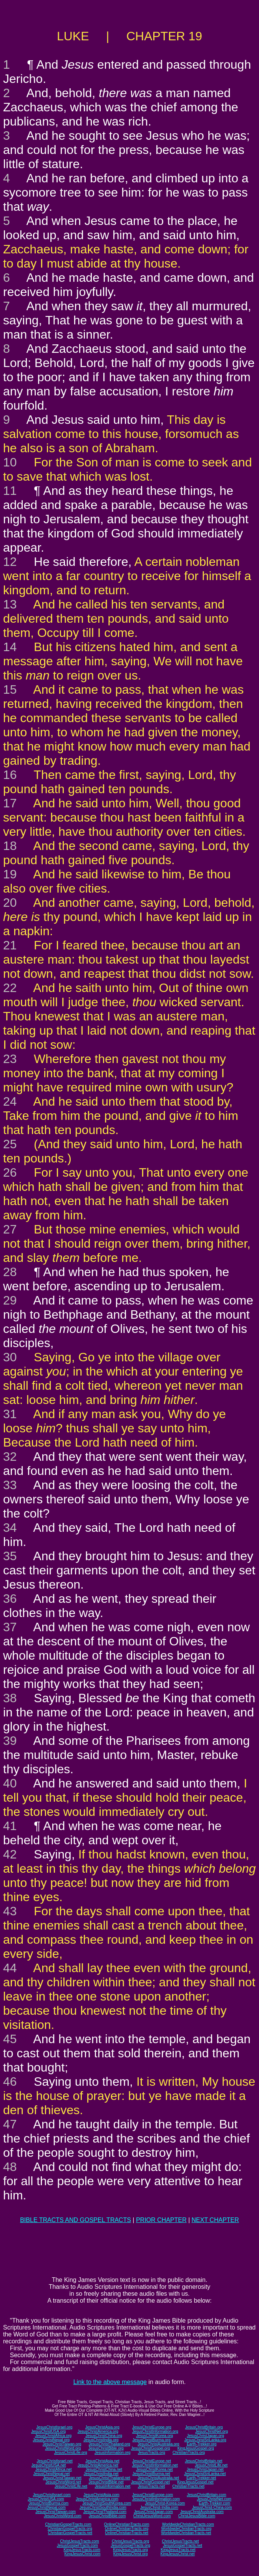 Image resolution: width=259 pixels, height=2576 pixels. I want to click on JesusTracts.net, so click(151, 2486).